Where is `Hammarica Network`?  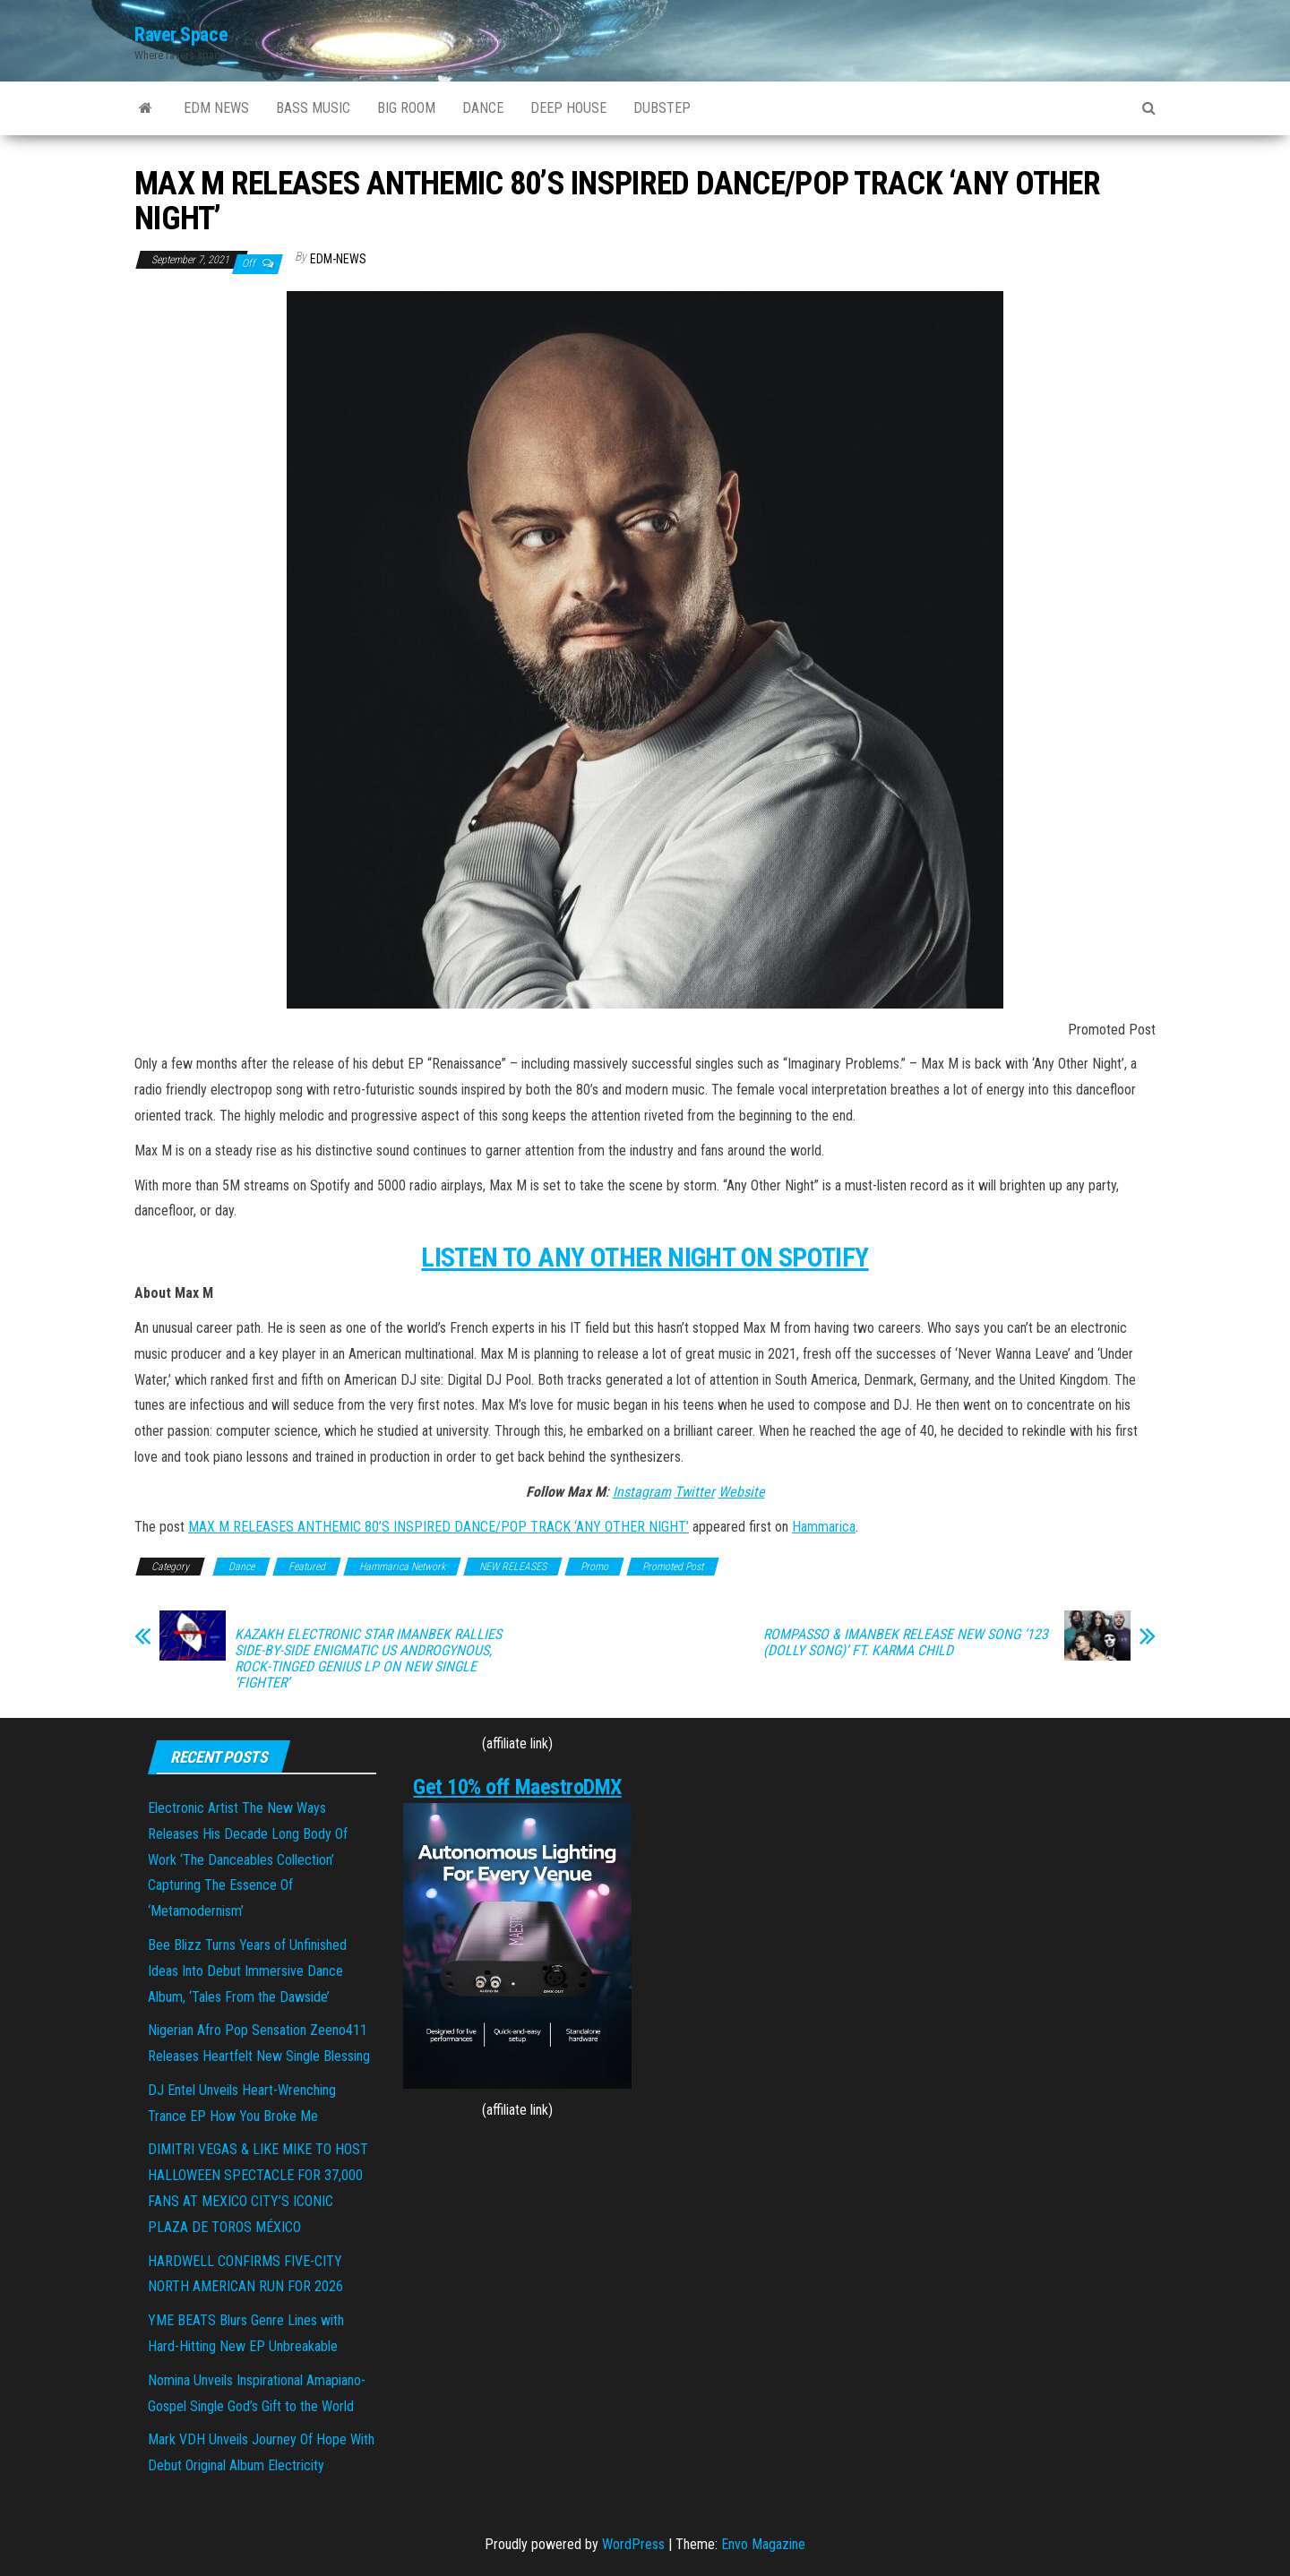 Hammarica Network is located at coordinates (402, 1566).